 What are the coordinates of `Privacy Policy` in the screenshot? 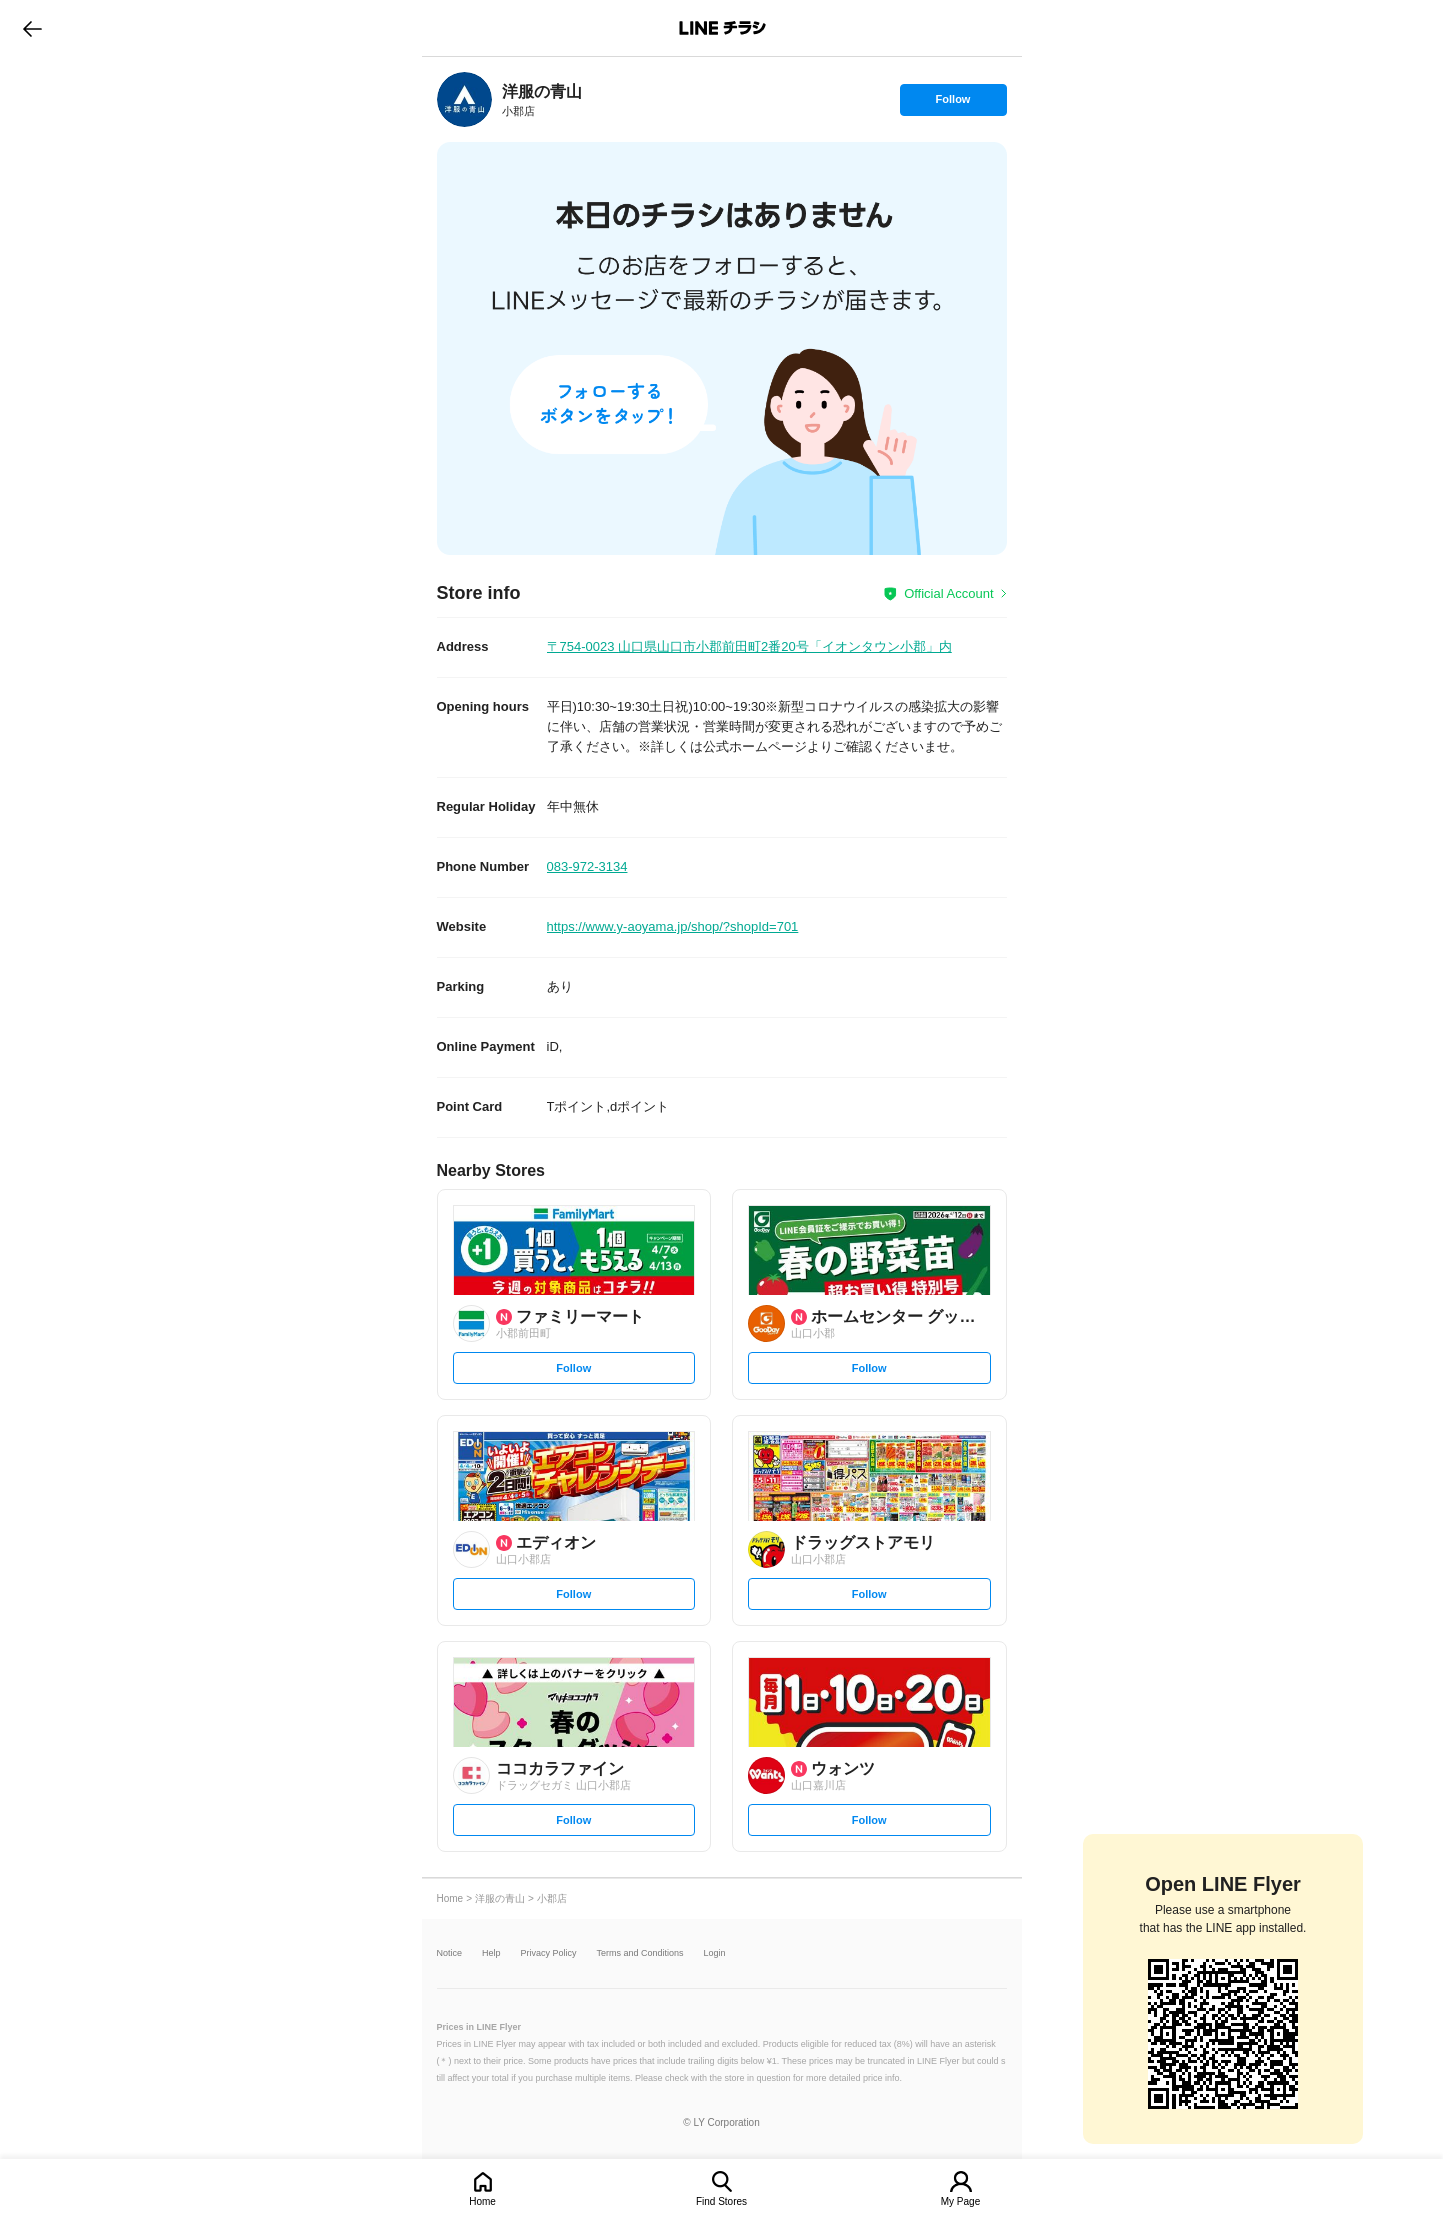 It's located at (549, 1953).